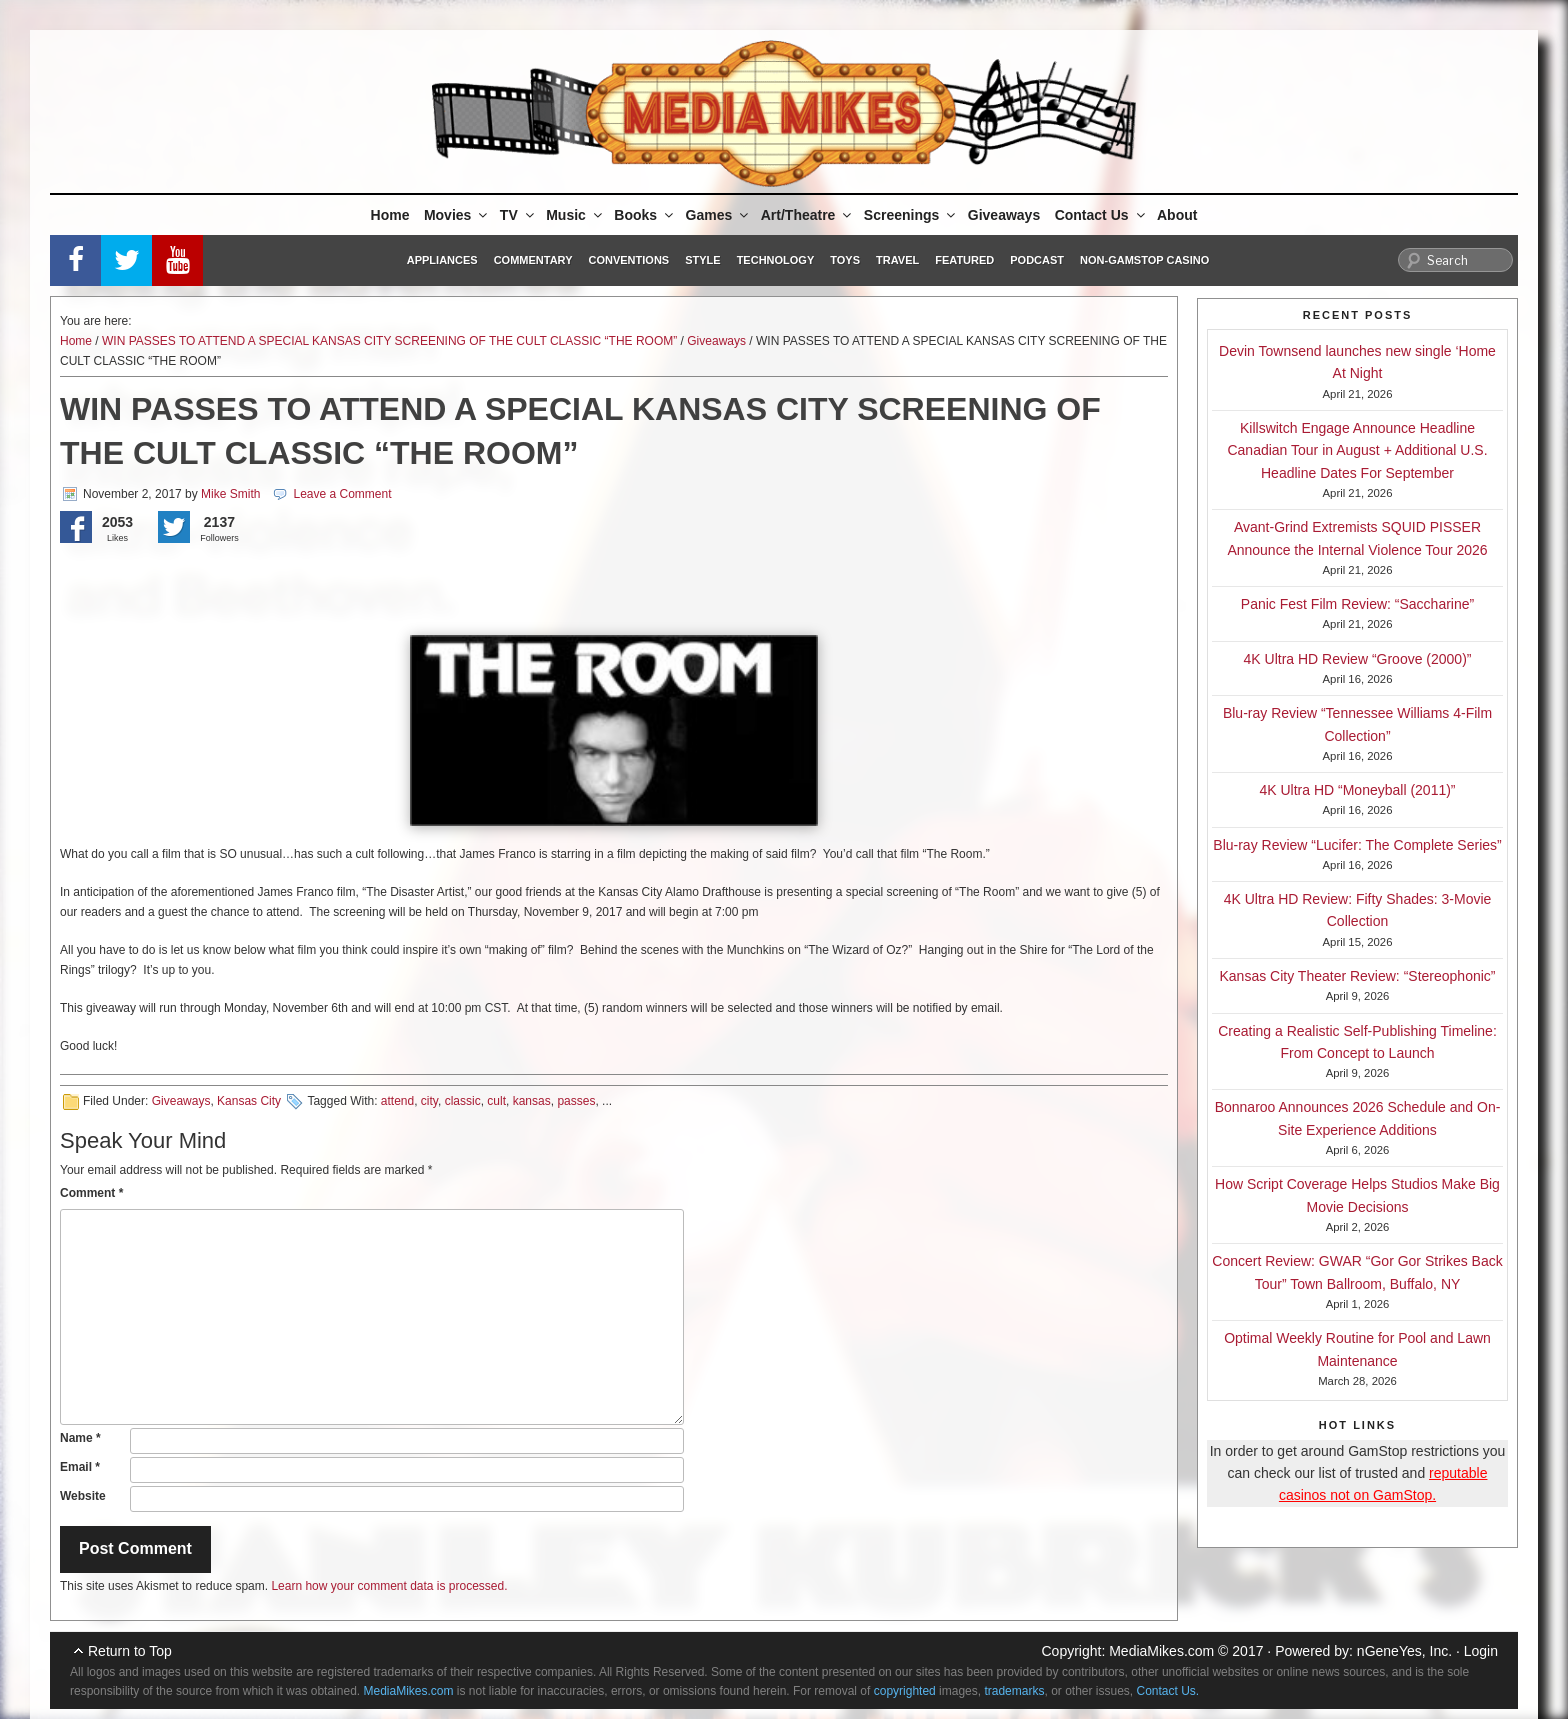 This screenshot has height=1719, width=1568. What do you see at coordinates (397, 1101) in the screenshot?
I see `attend` at bounding box center [397, 1101].